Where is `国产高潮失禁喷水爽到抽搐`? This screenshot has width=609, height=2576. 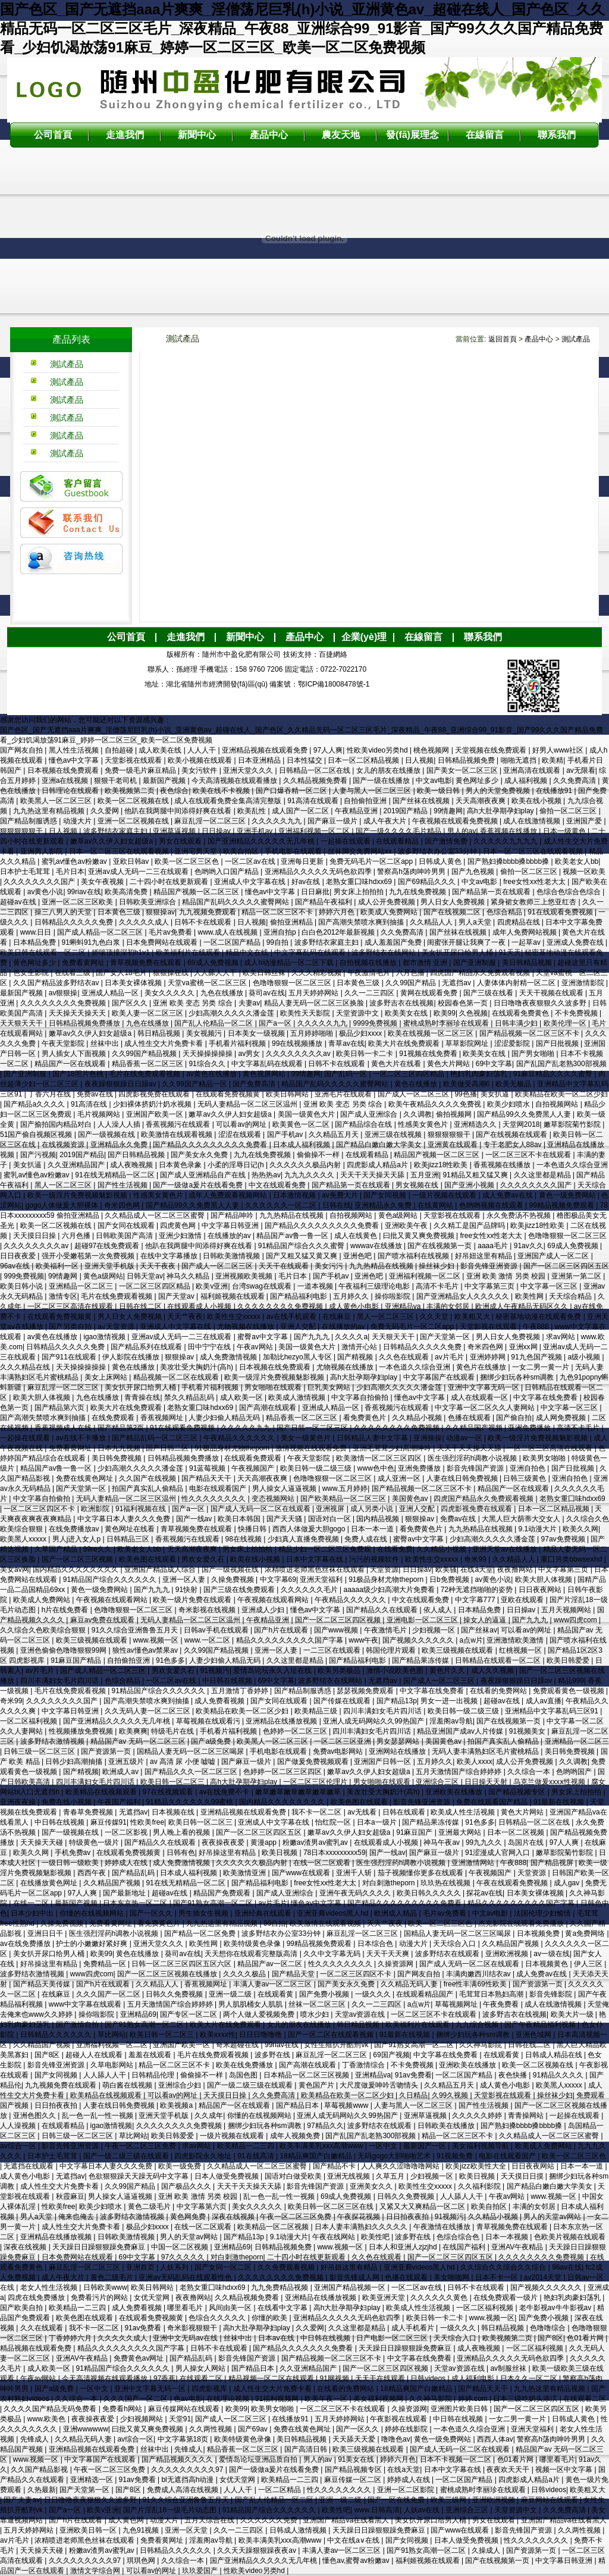
国产高潮失禁喷水爽到抽搐 is located at coordinates (362, 922).